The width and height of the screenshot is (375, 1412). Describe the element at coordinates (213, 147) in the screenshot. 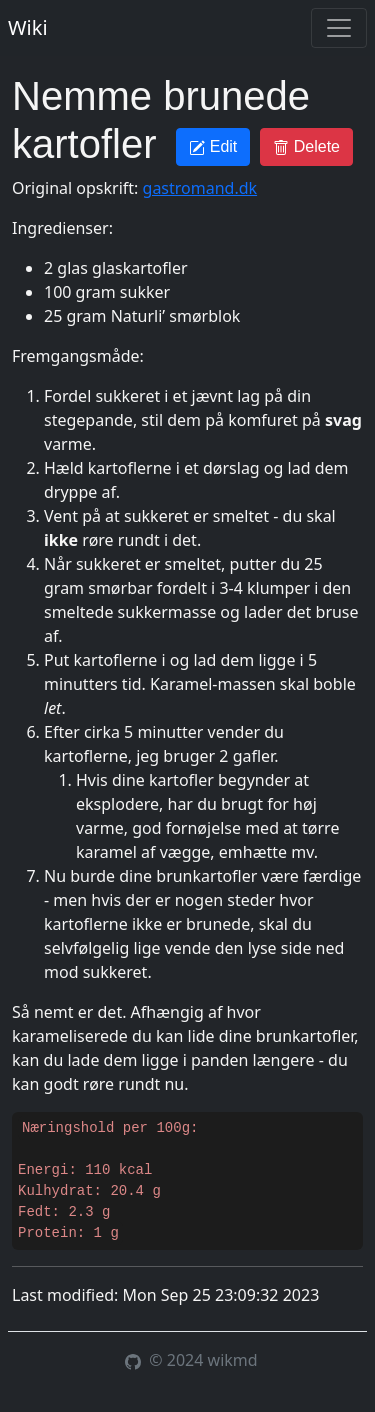

I see `Edit` at that location.